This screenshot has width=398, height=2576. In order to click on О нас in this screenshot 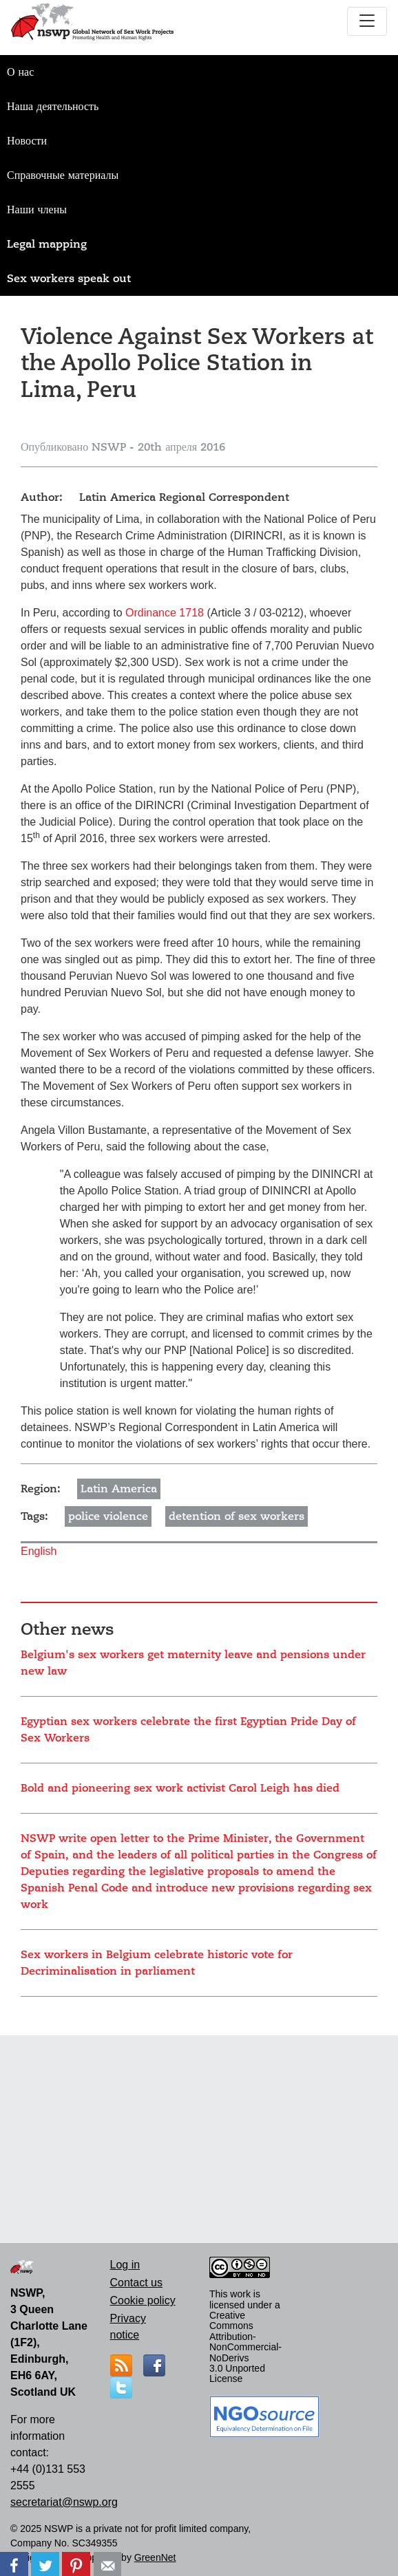, I will do `click(20, 72)`.